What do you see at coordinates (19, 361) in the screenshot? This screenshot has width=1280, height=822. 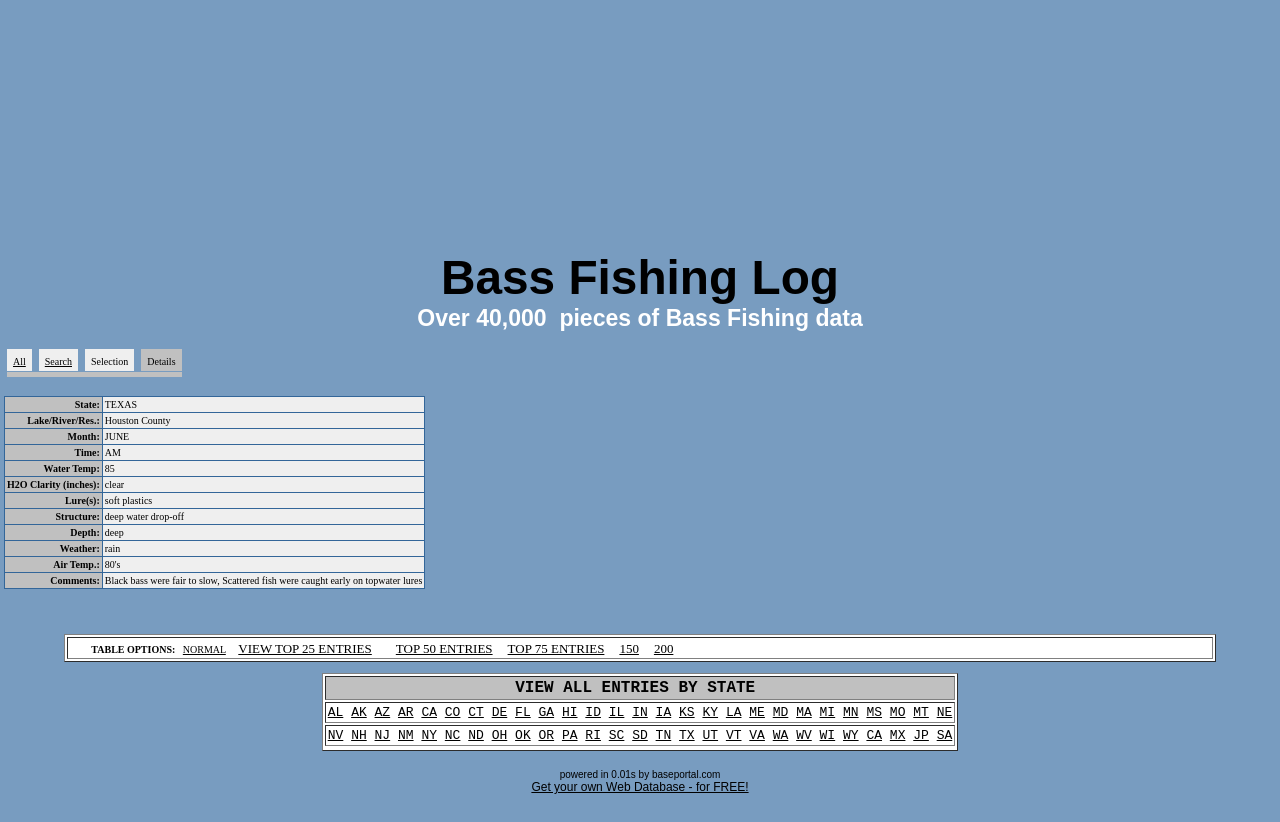 I see `All` at bounding box center [19, 361].